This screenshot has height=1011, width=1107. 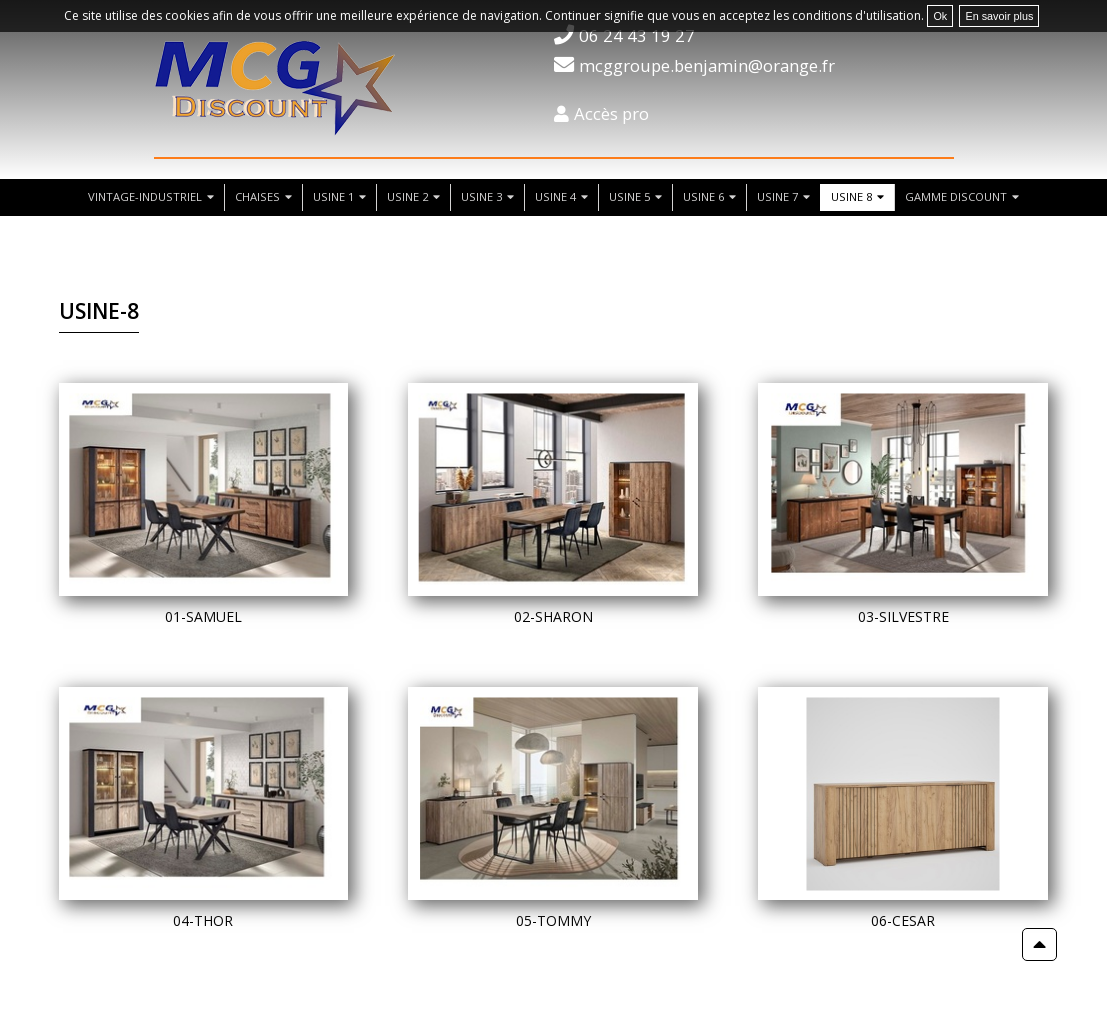 I want to click on 06 24 43 19 27, so click(x=637, y=35).